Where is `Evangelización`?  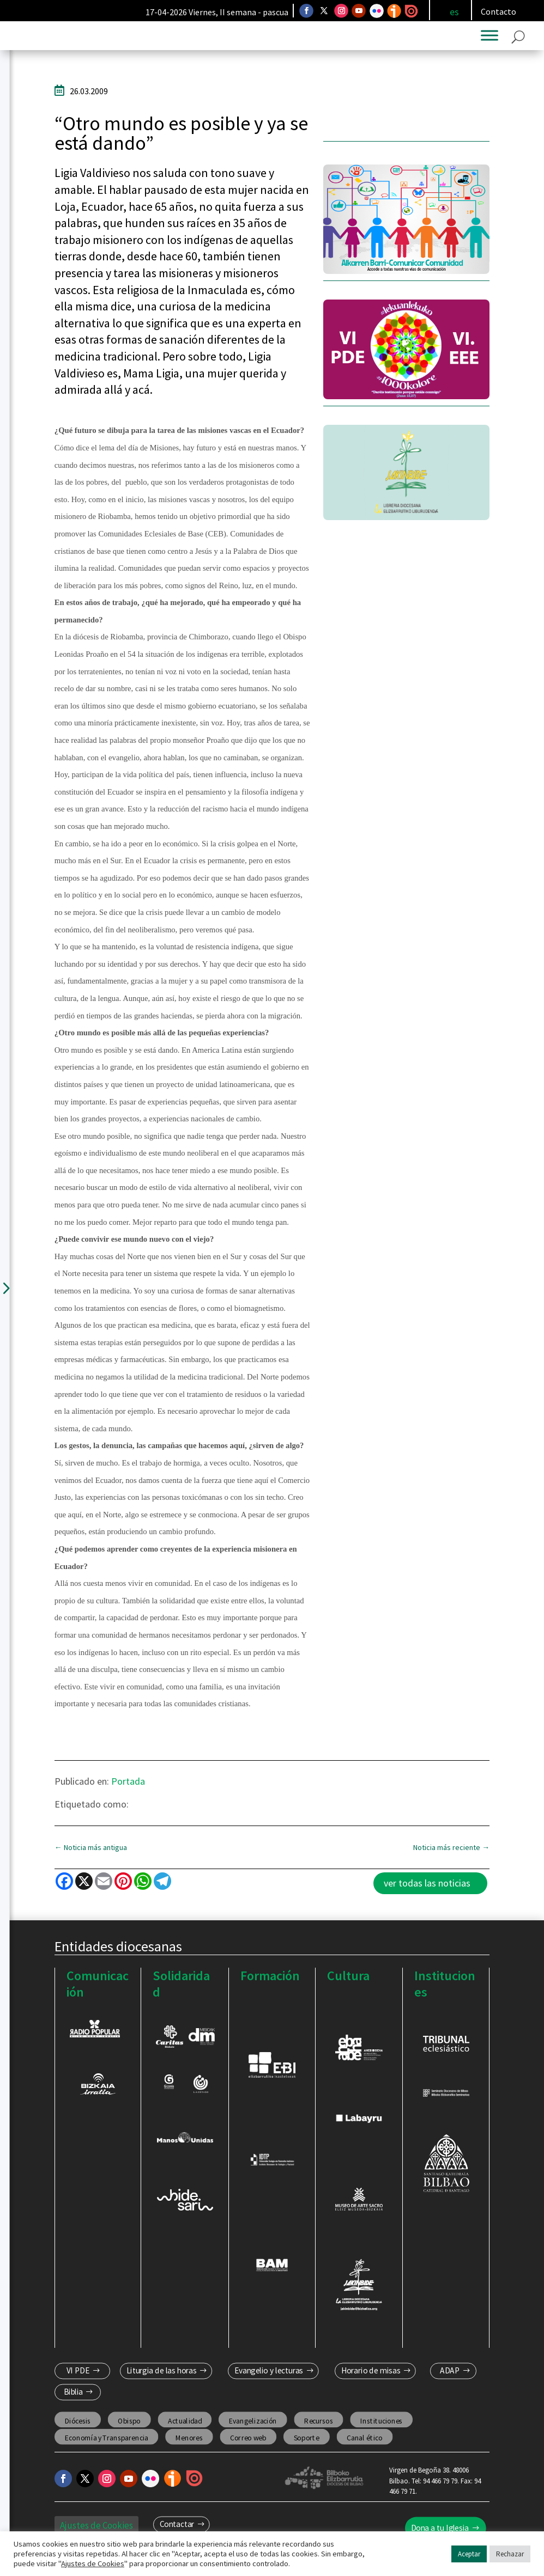
Evangelización is located at coordinates (252, 2429).